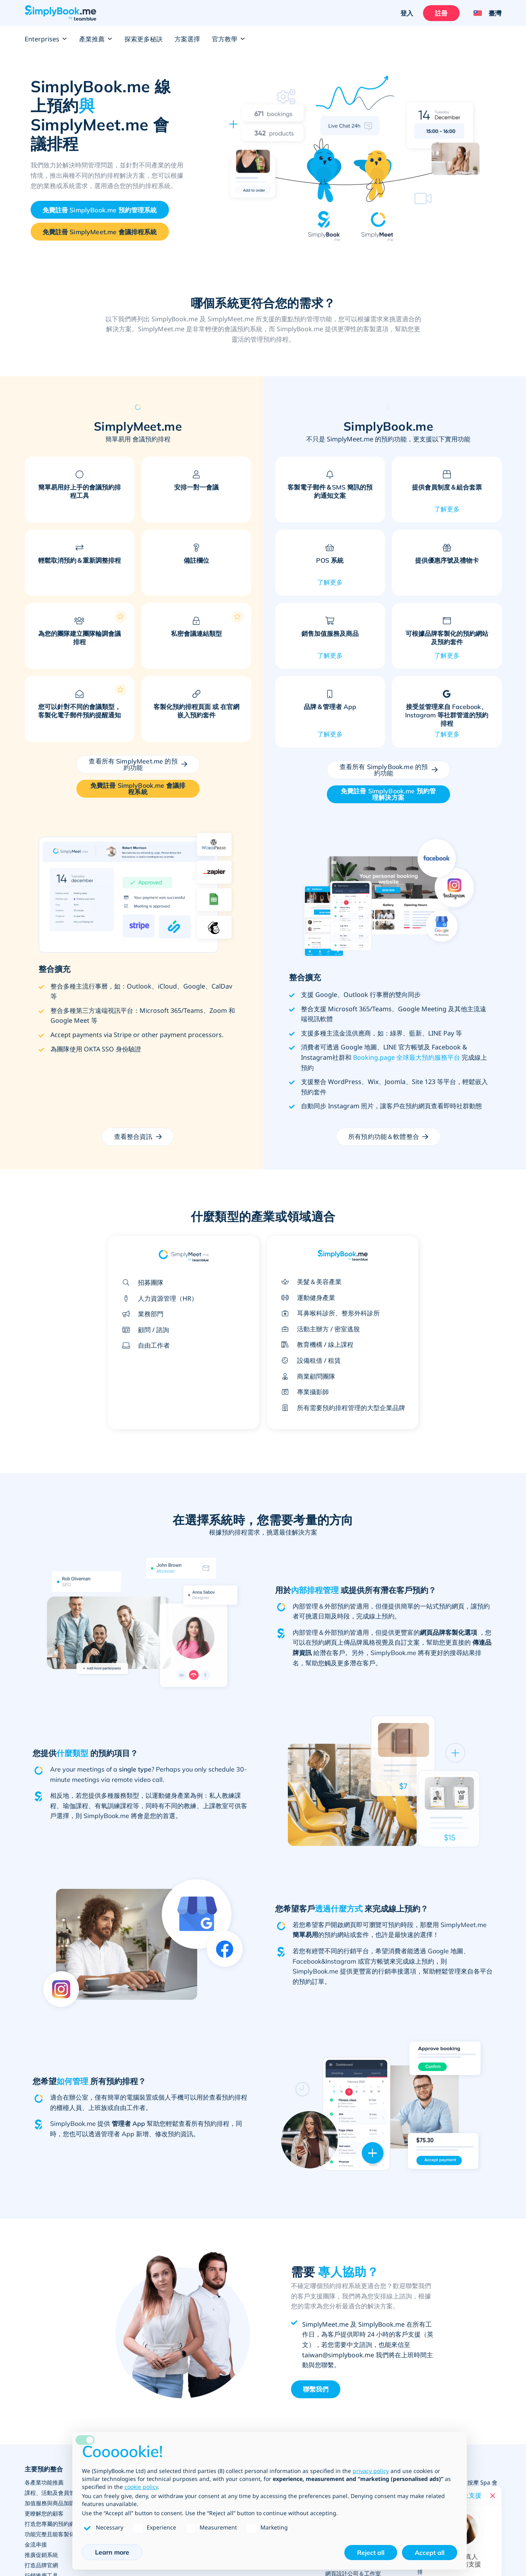 The height and width of the screenshot is (2576, 526). What do you see at coordinates (158, 1298) in the screenshot?
I see `人力資源管理（HR）` at bounding box center [158, 1298].